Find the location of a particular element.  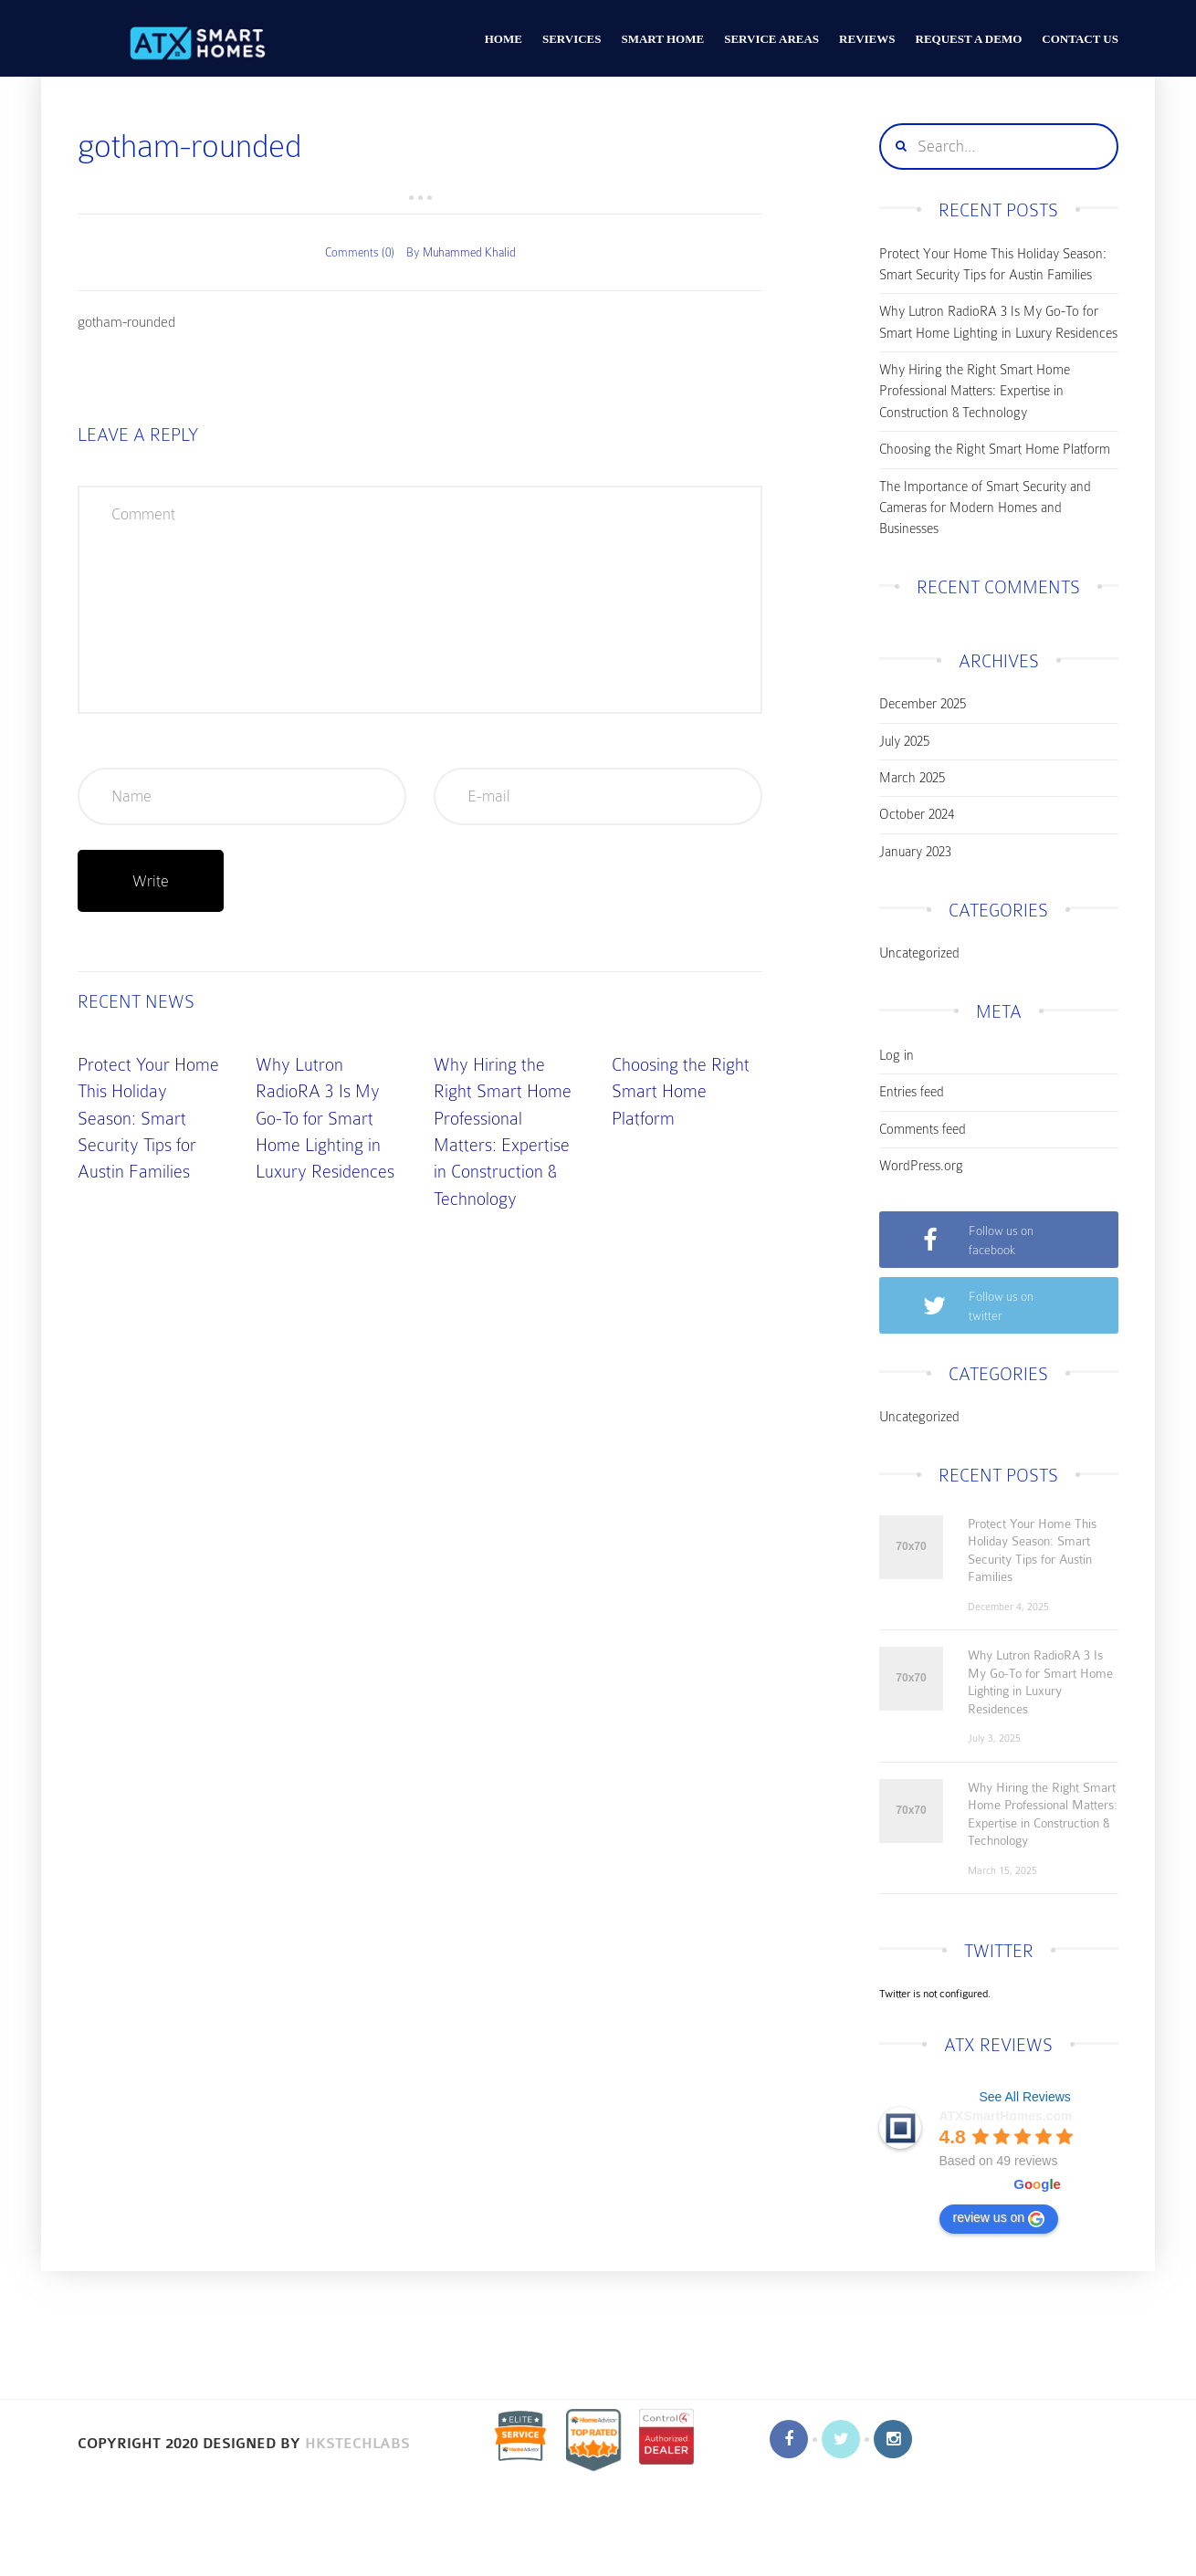

Entries feed is located at coordinates (911, 1091).